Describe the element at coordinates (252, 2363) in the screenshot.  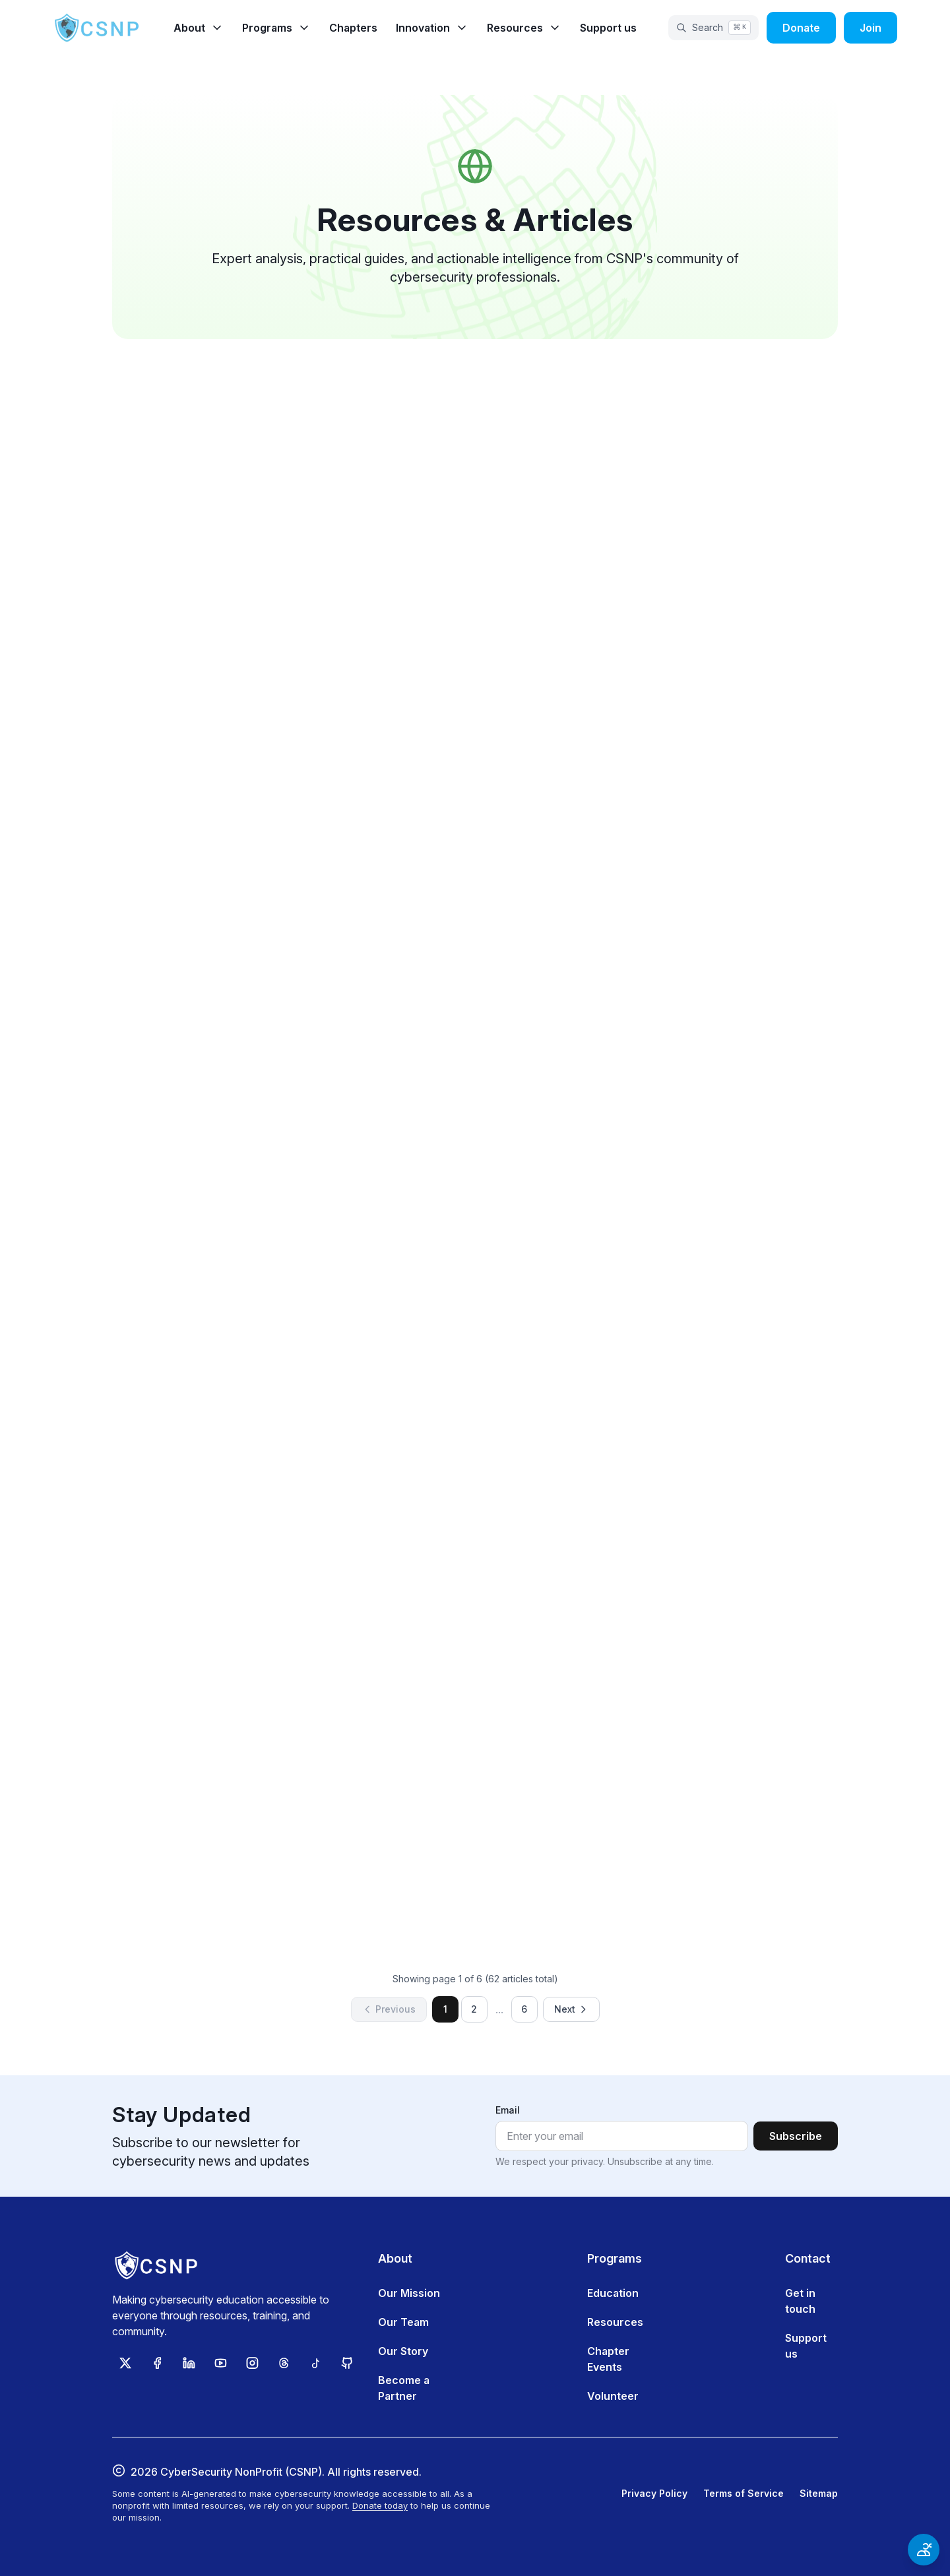
I see `[Follow CSNP on Instagram]` at that location.